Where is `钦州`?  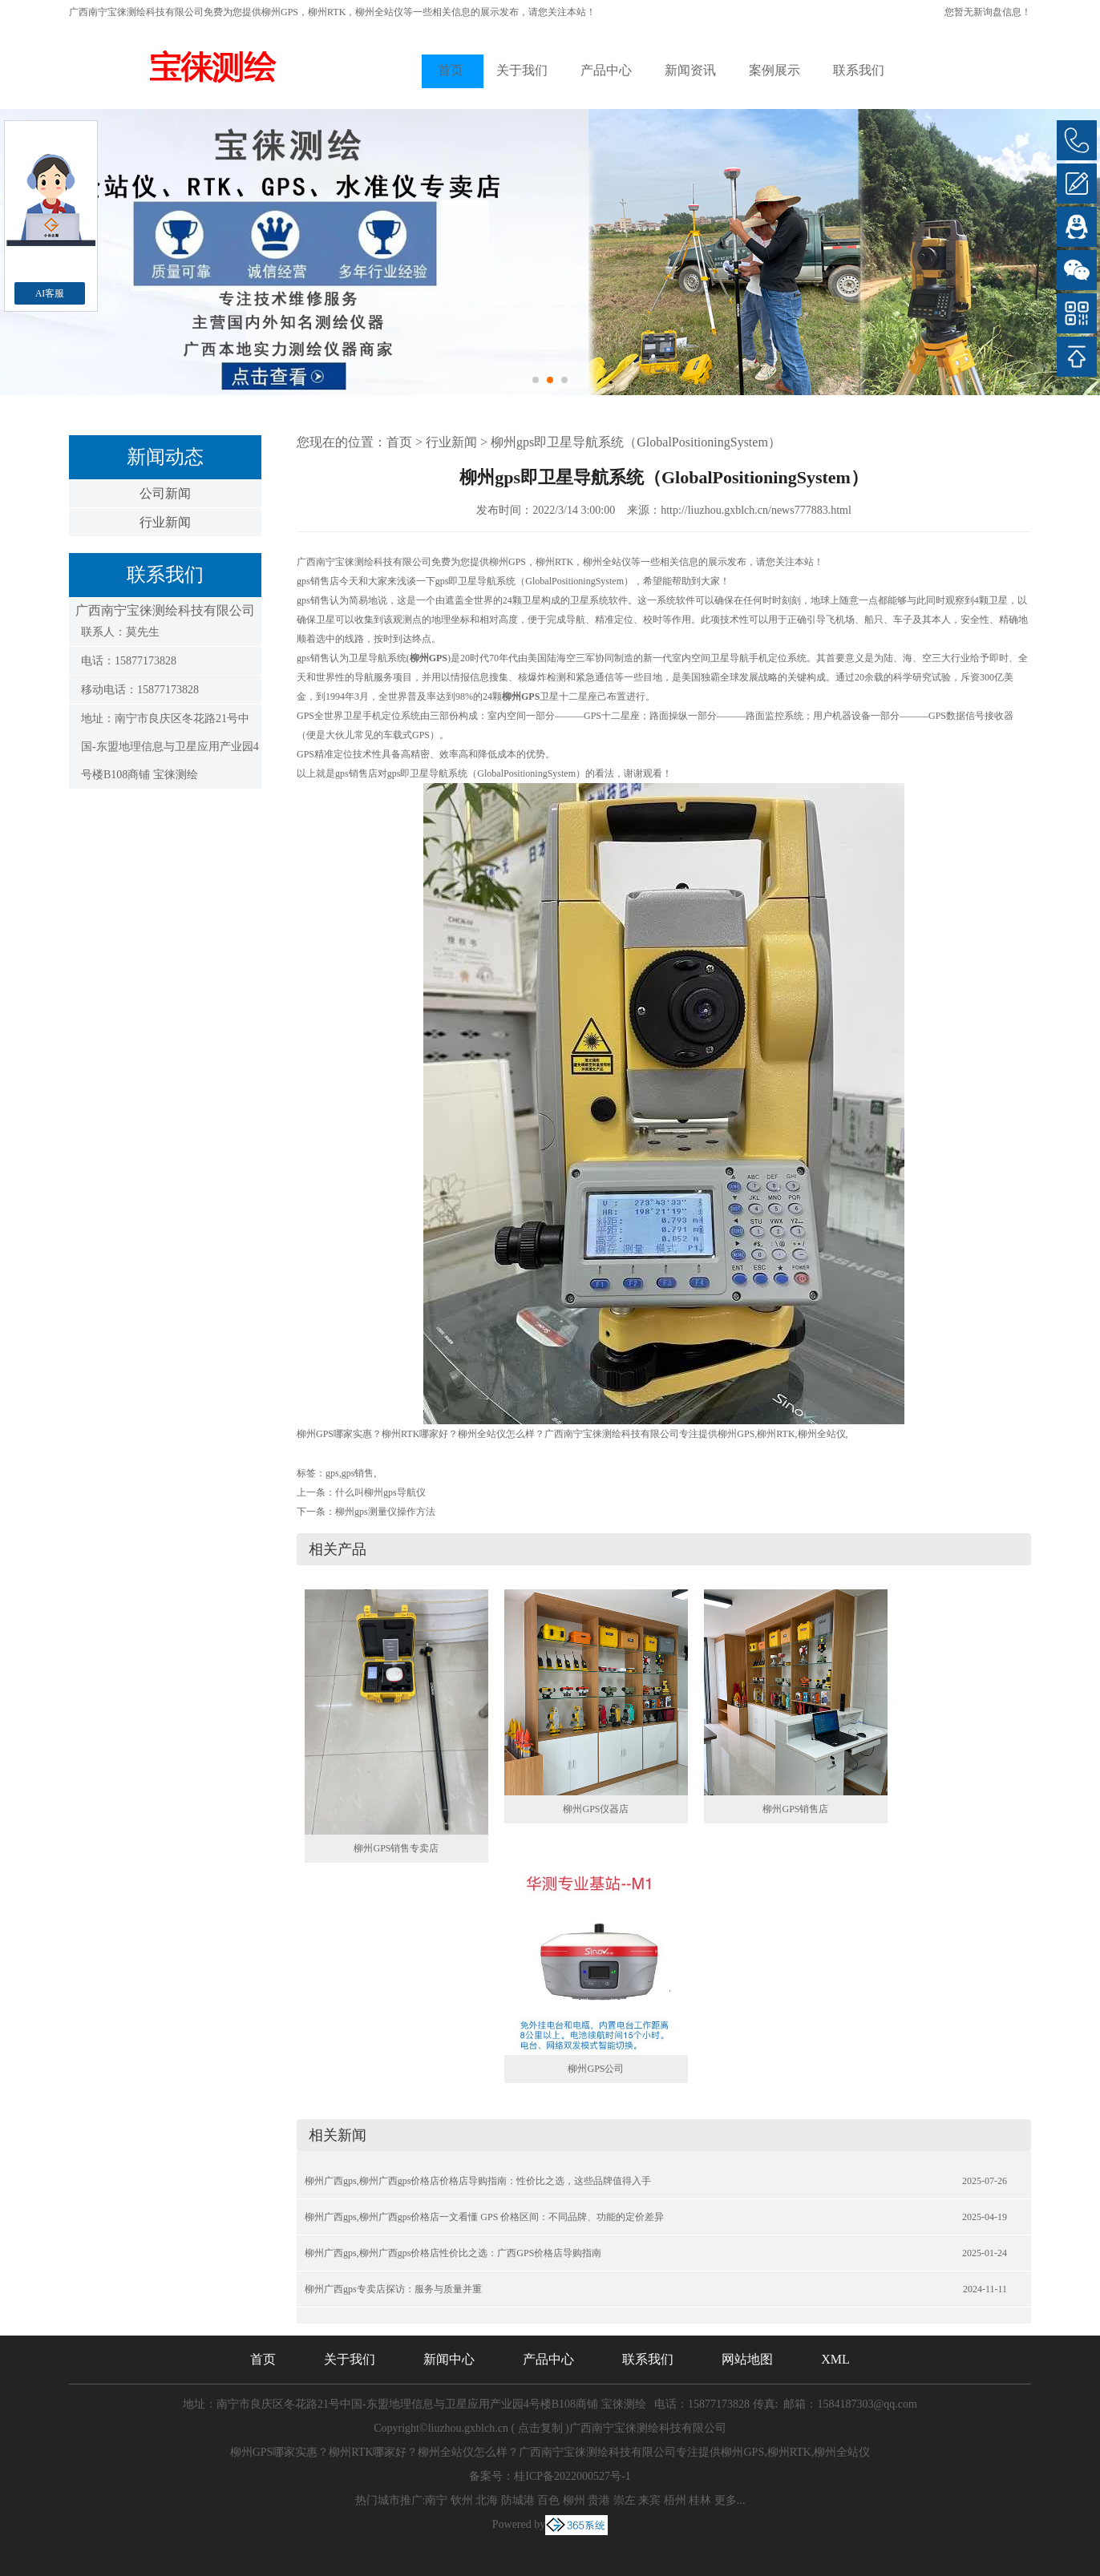 钦州 is located at coordinates (462, 2500).